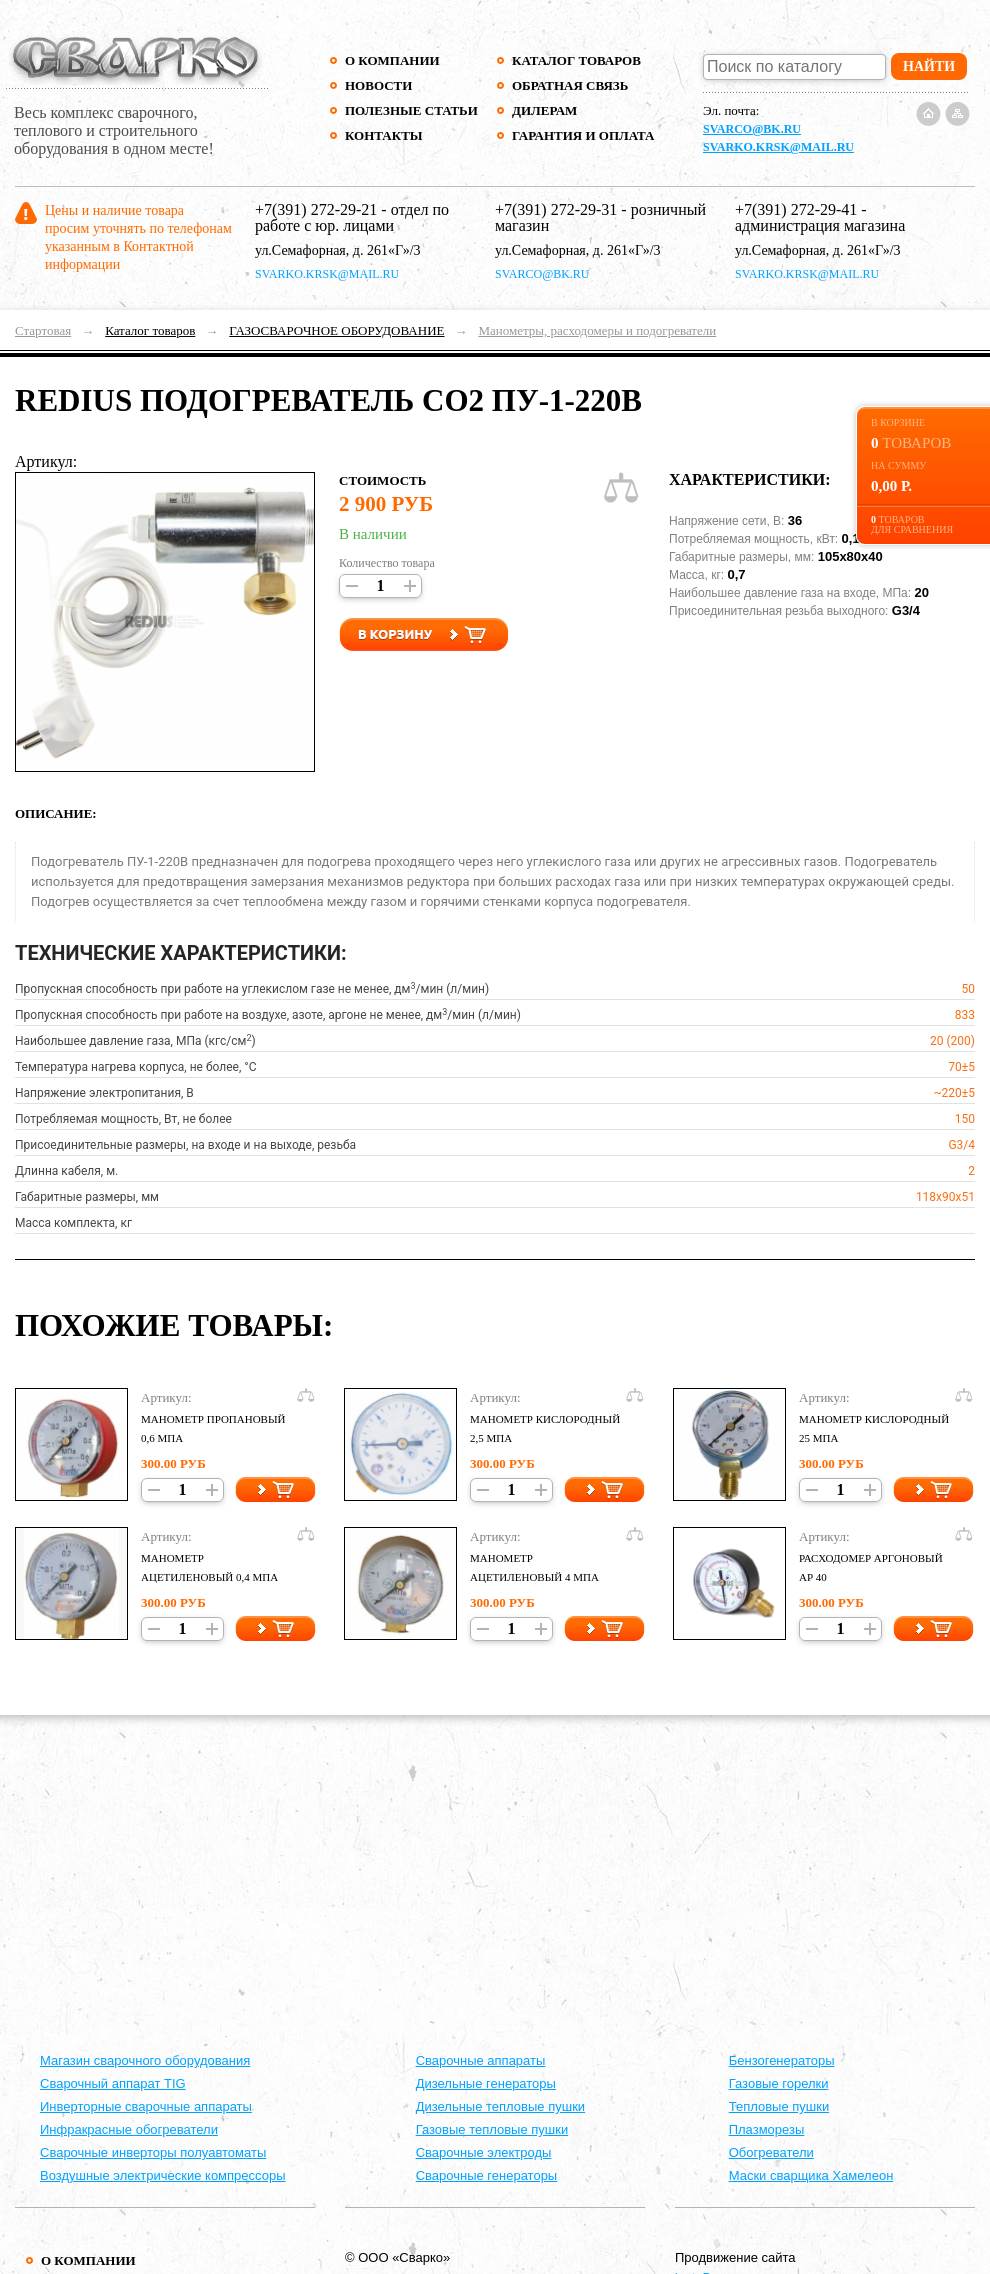 This screenshot has width=990, height=2274. I want to click on Cварочные аппараты, so click(481, 2060).